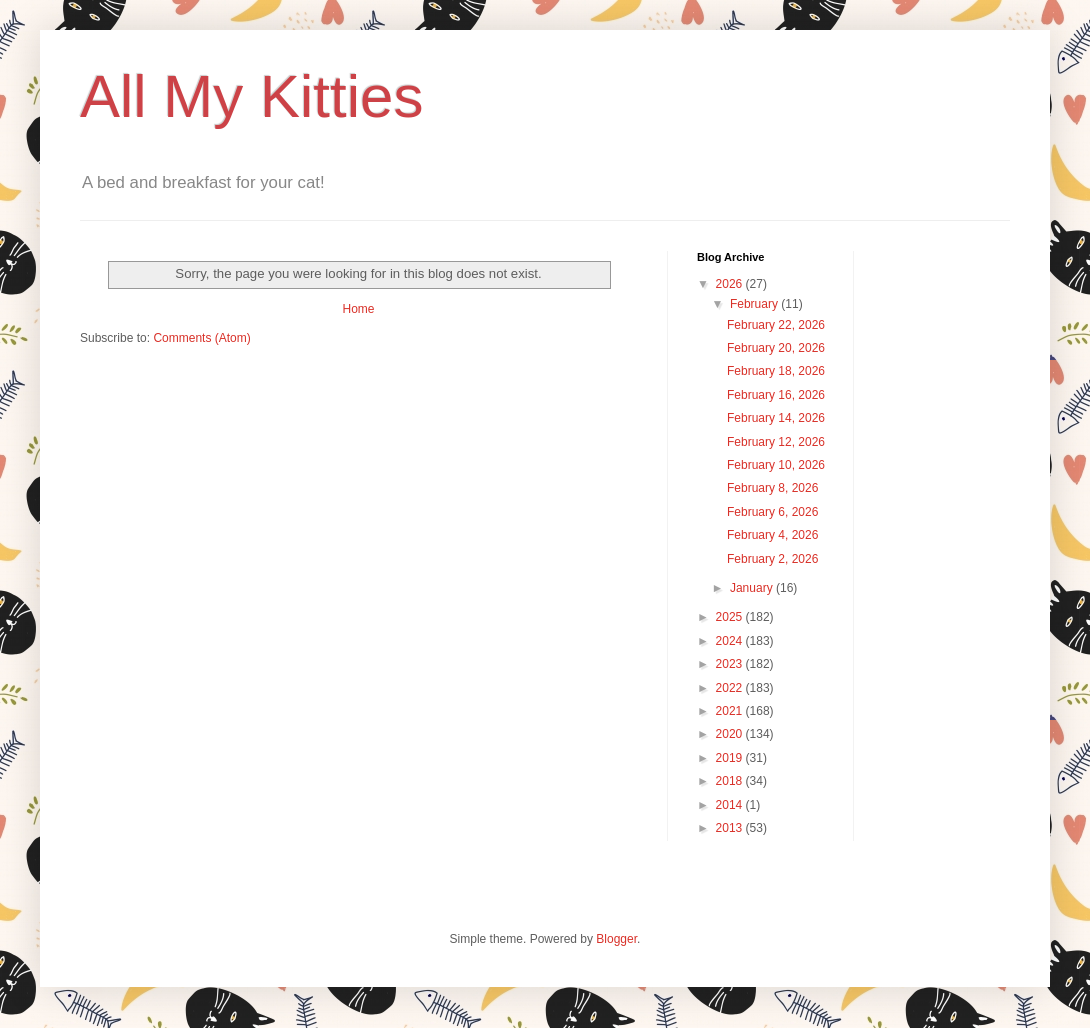 This screenshot has width=1090, height=1028. Describe the element at coordinates (772, 535) in the screenshot. I see `February 4, 2026` at that location.